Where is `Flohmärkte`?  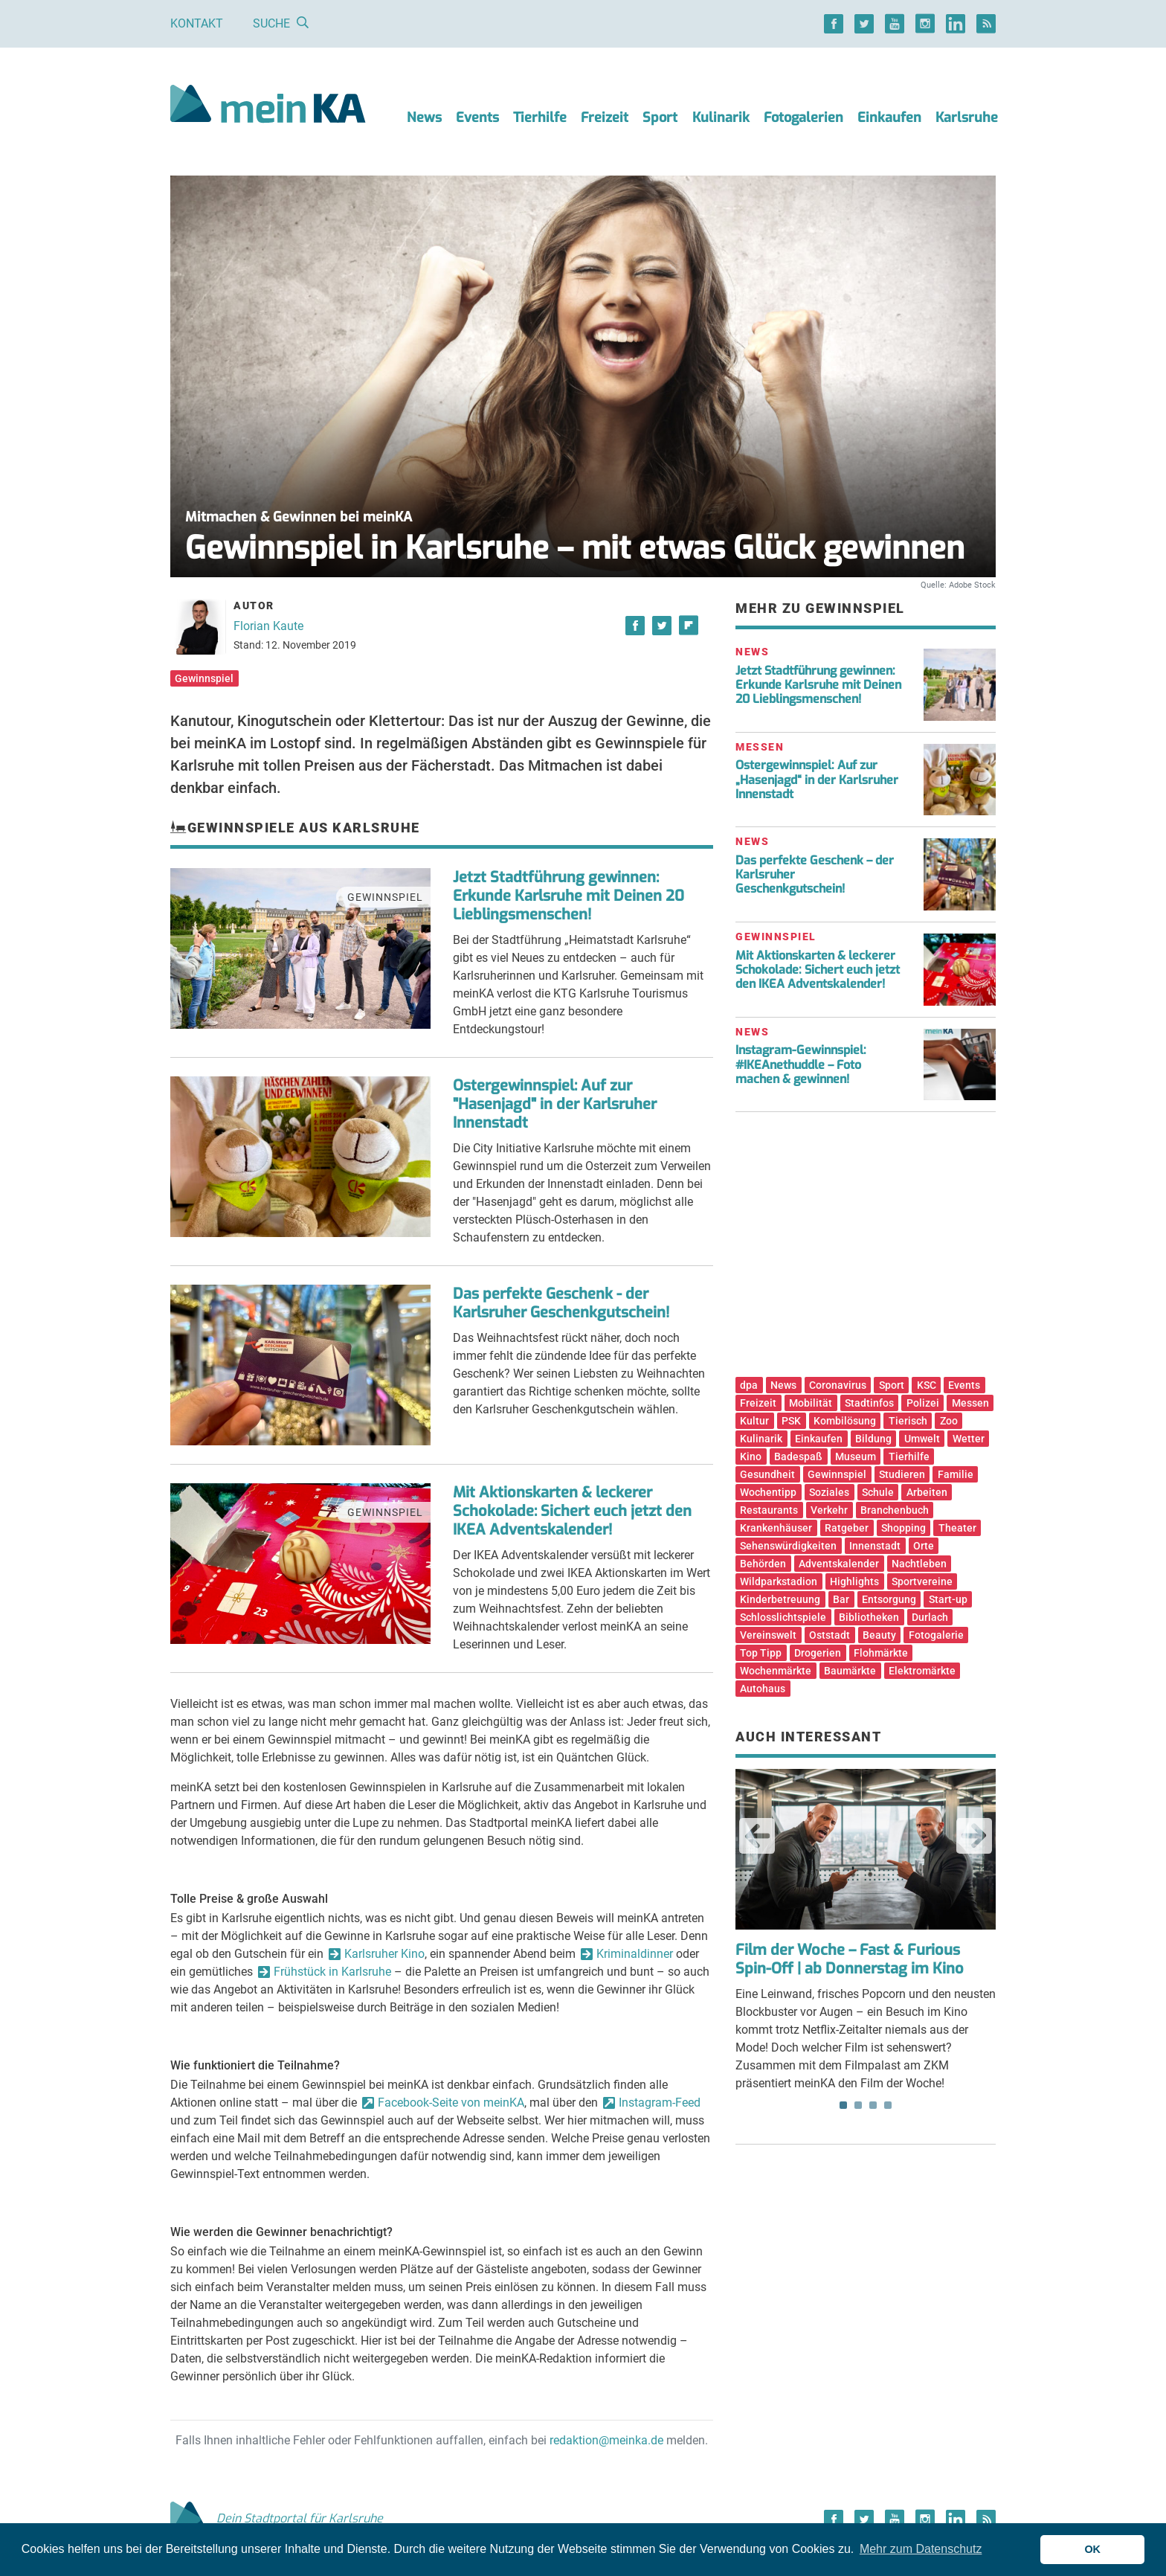
Flohmärkte is located at coordinates (881, 1653).